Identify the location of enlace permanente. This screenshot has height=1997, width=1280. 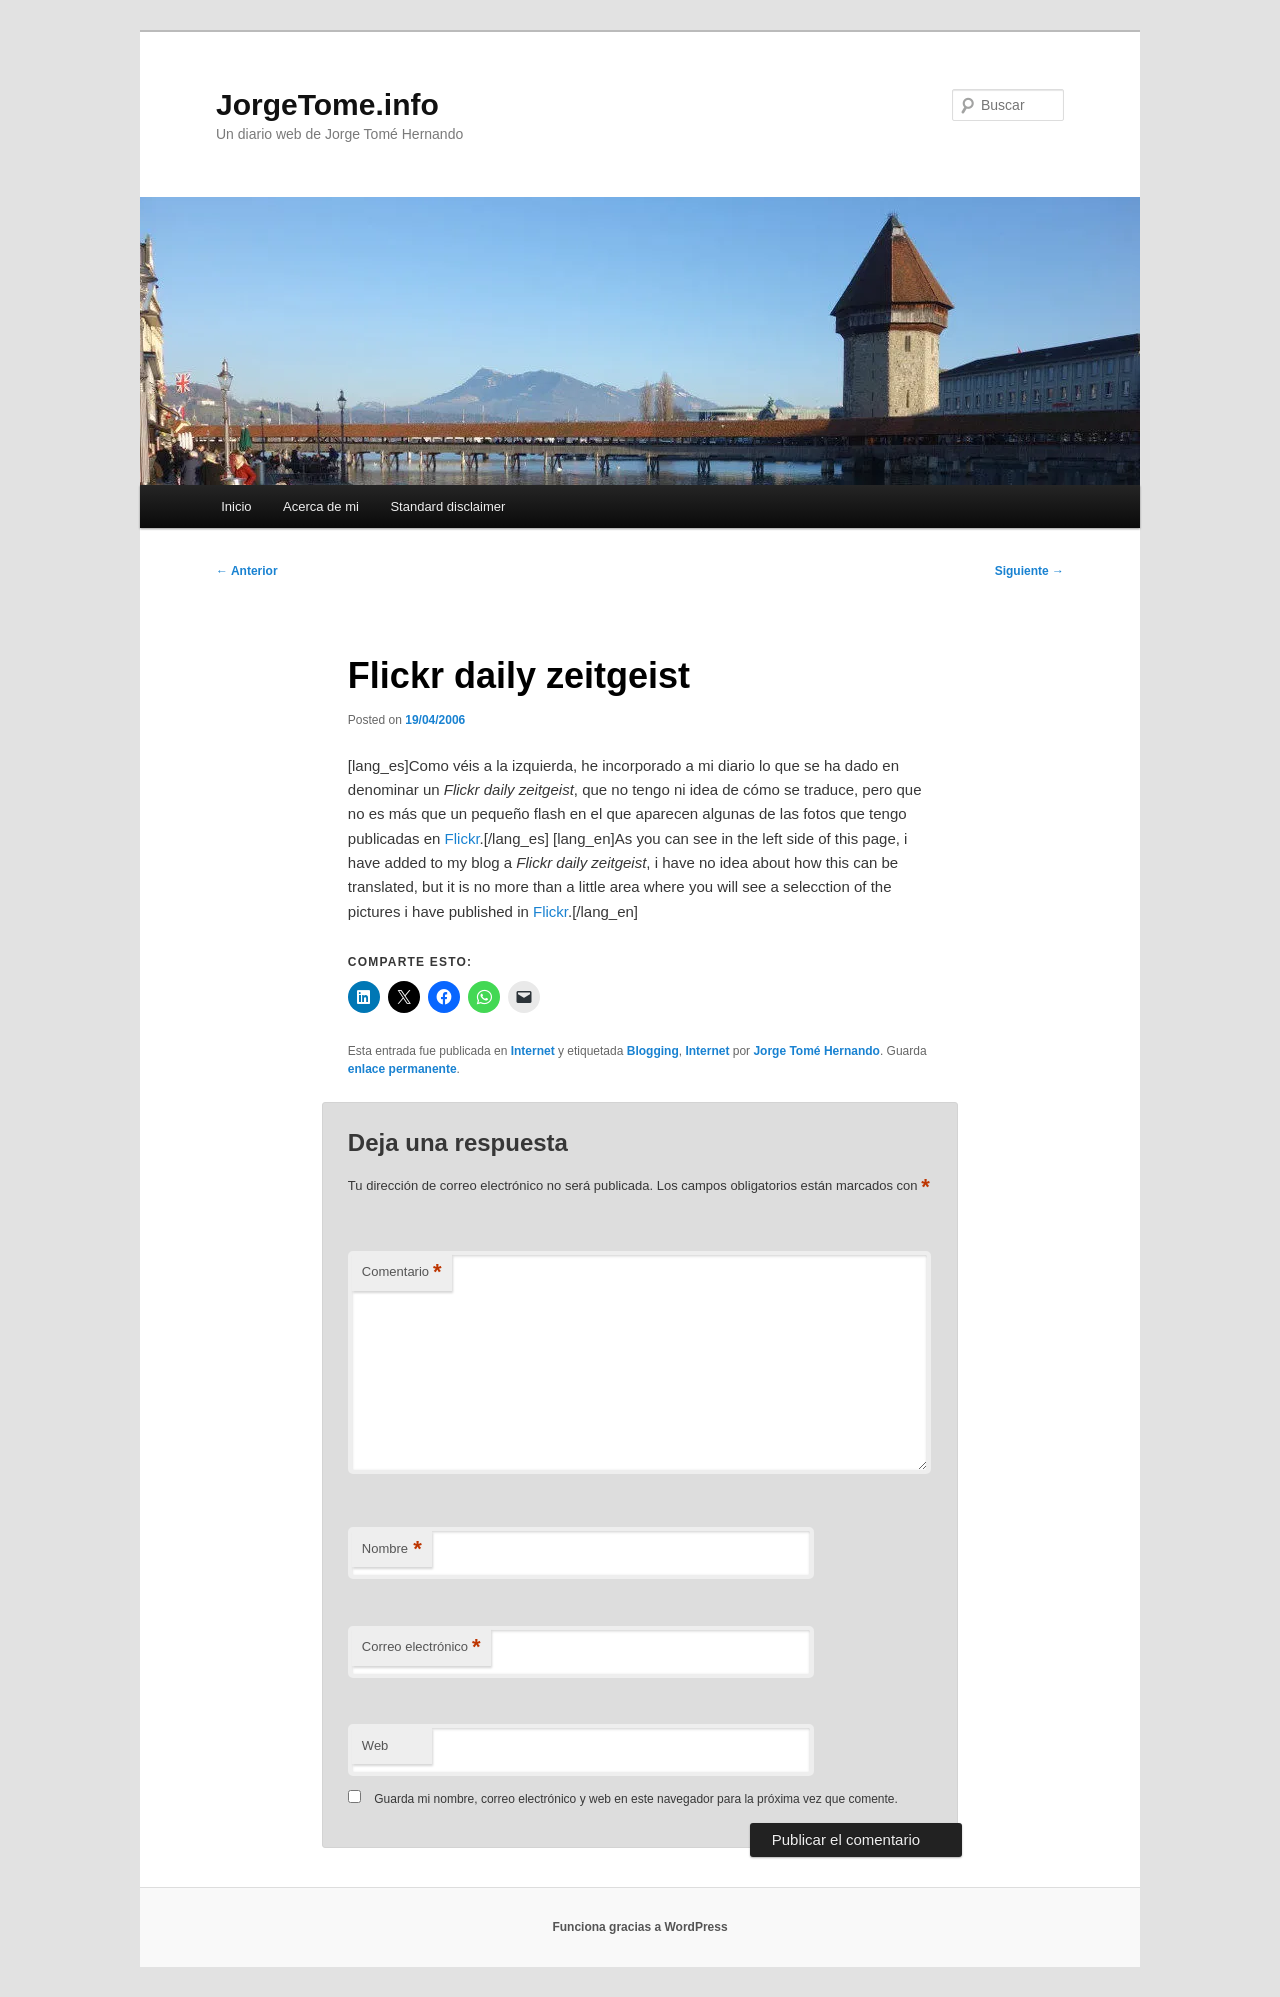
(402, 1069).